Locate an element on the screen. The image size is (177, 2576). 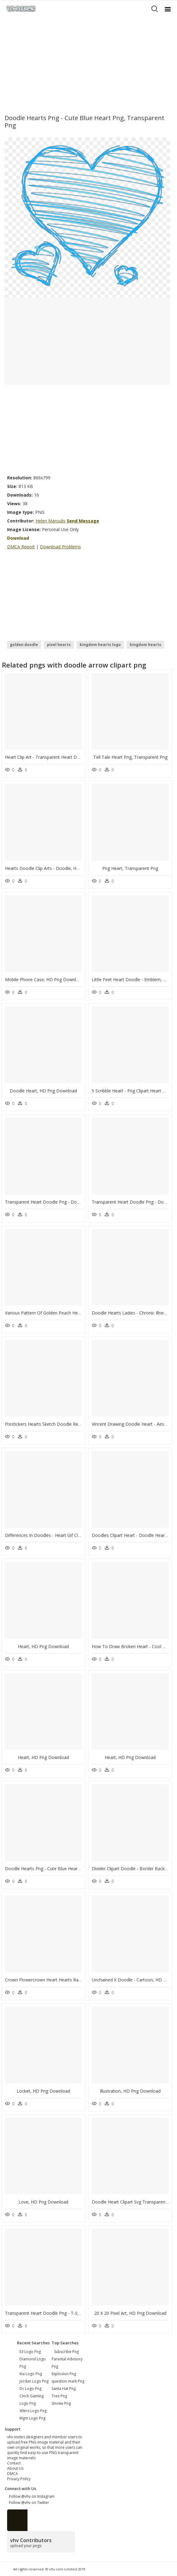
Hearts Doodle Clip Arts - Doodle, HD Png Download is located at coordinates (58, 868).